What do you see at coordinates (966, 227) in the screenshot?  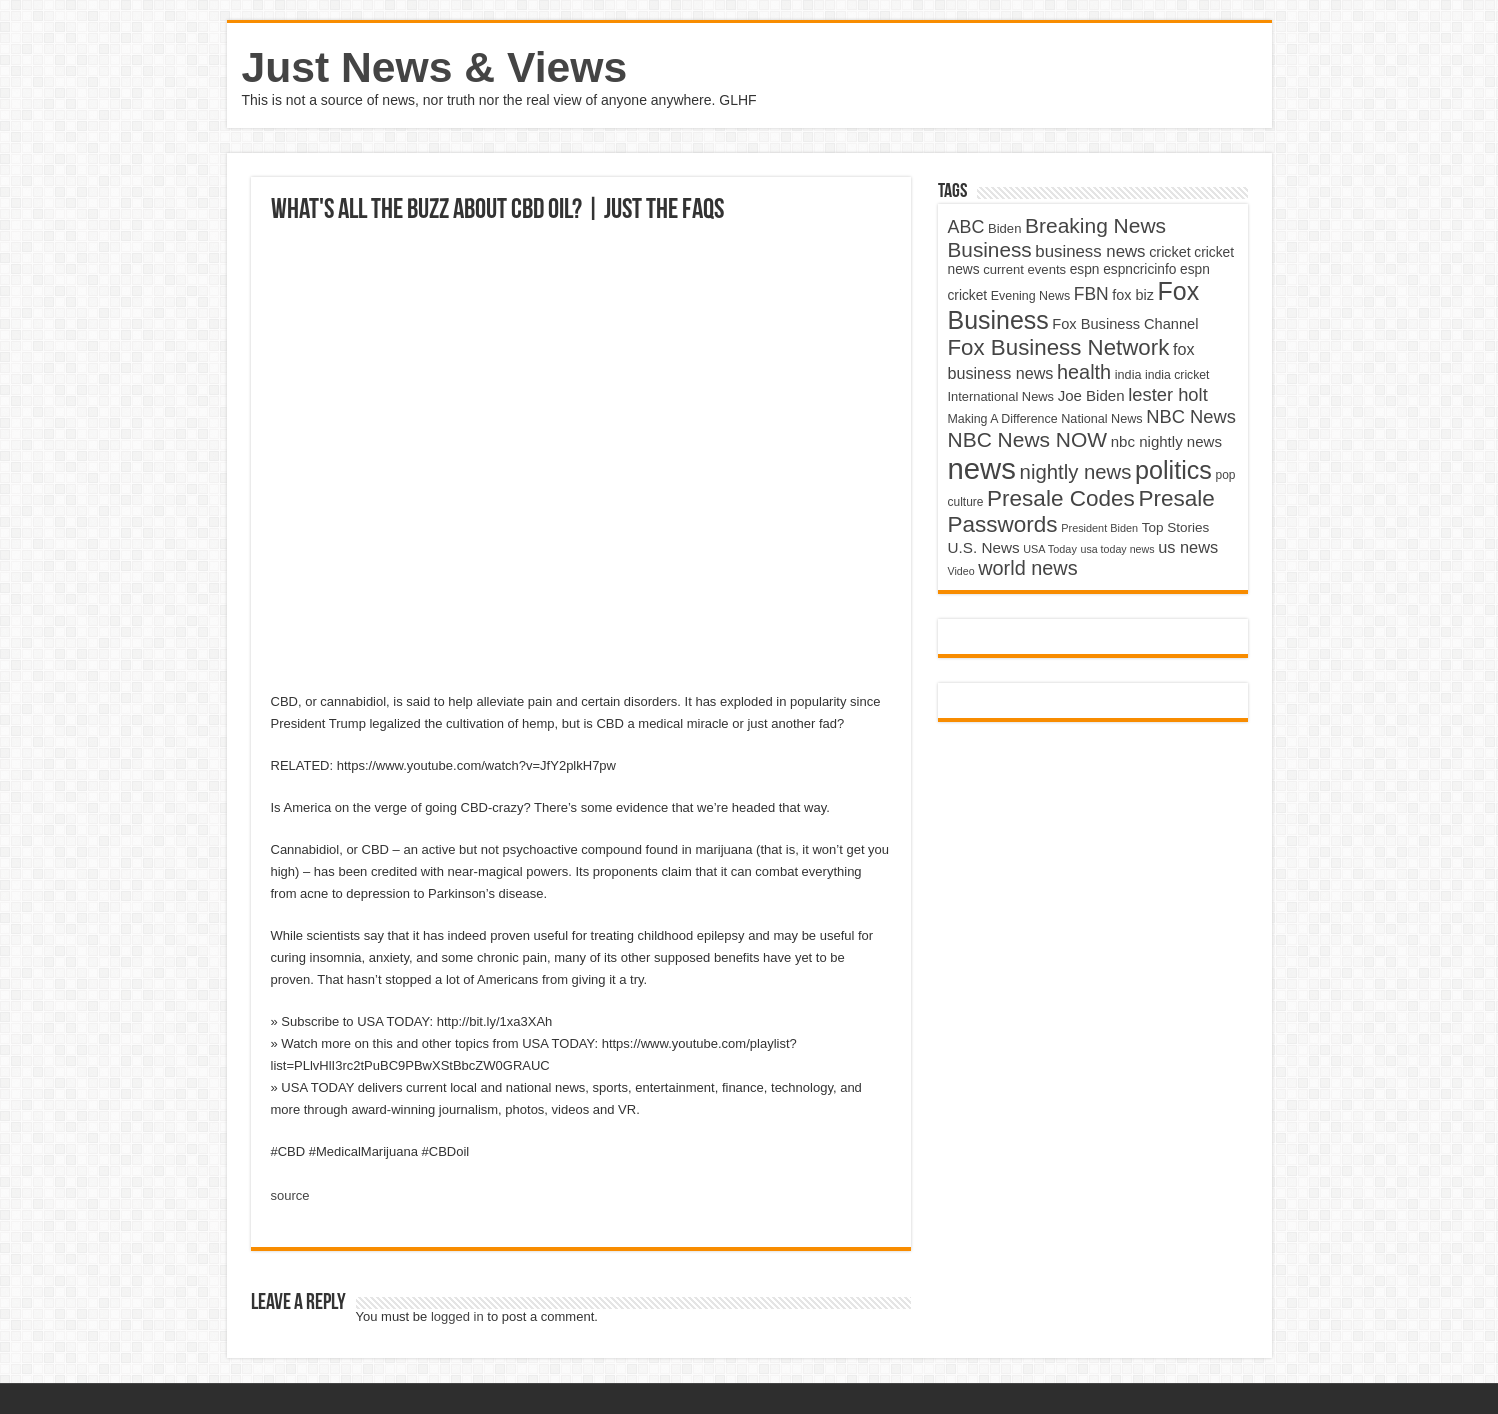 I see `ABC [ABC (8,033 items)]` at bounding box center [966, 227].